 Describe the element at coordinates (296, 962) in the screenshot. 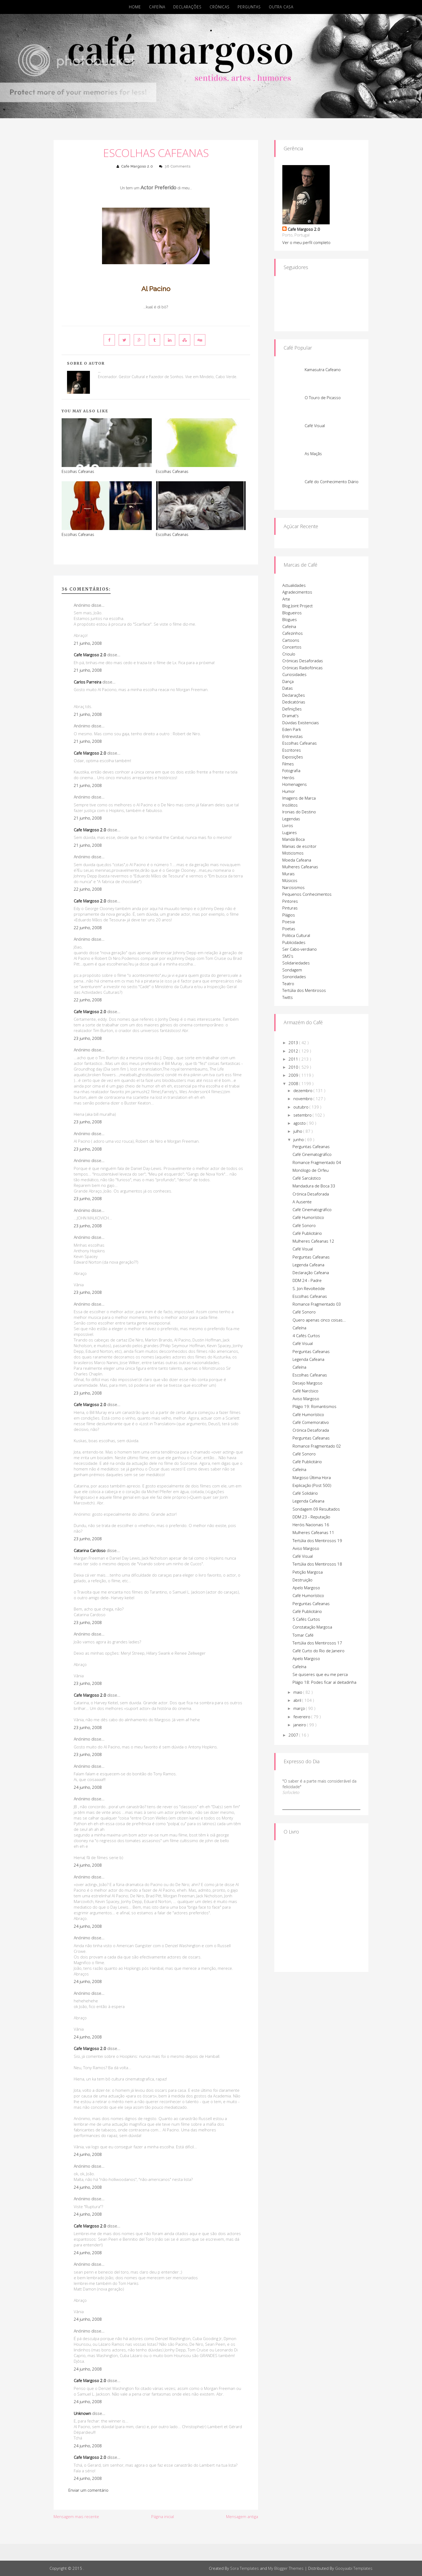

I see `Solidariedades` at that location.